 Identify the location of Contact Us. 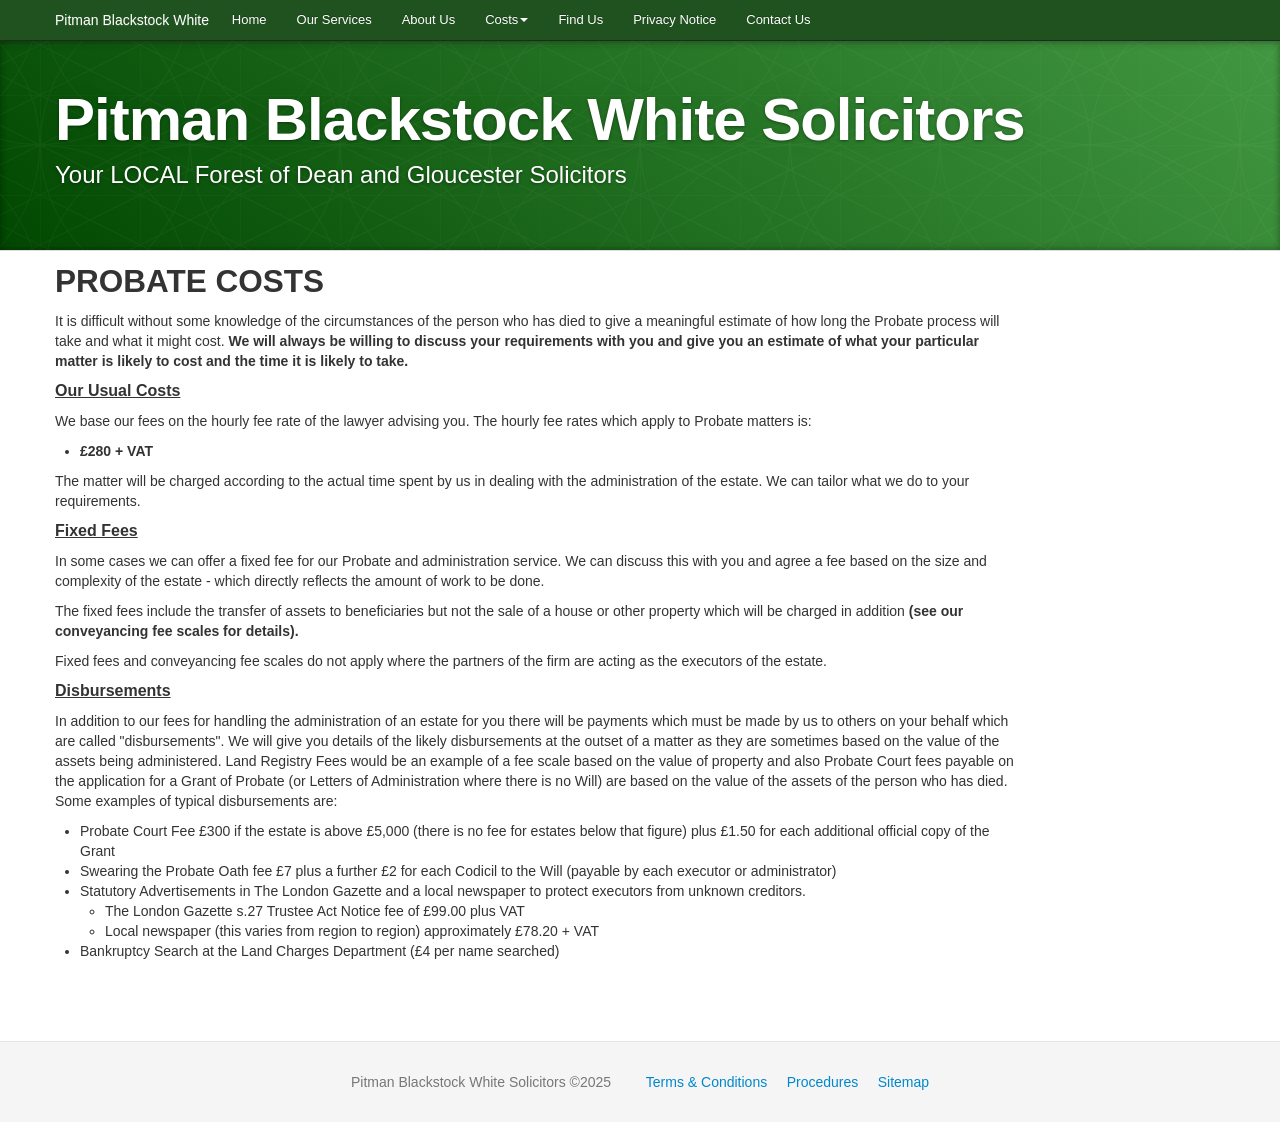
(778, 19).